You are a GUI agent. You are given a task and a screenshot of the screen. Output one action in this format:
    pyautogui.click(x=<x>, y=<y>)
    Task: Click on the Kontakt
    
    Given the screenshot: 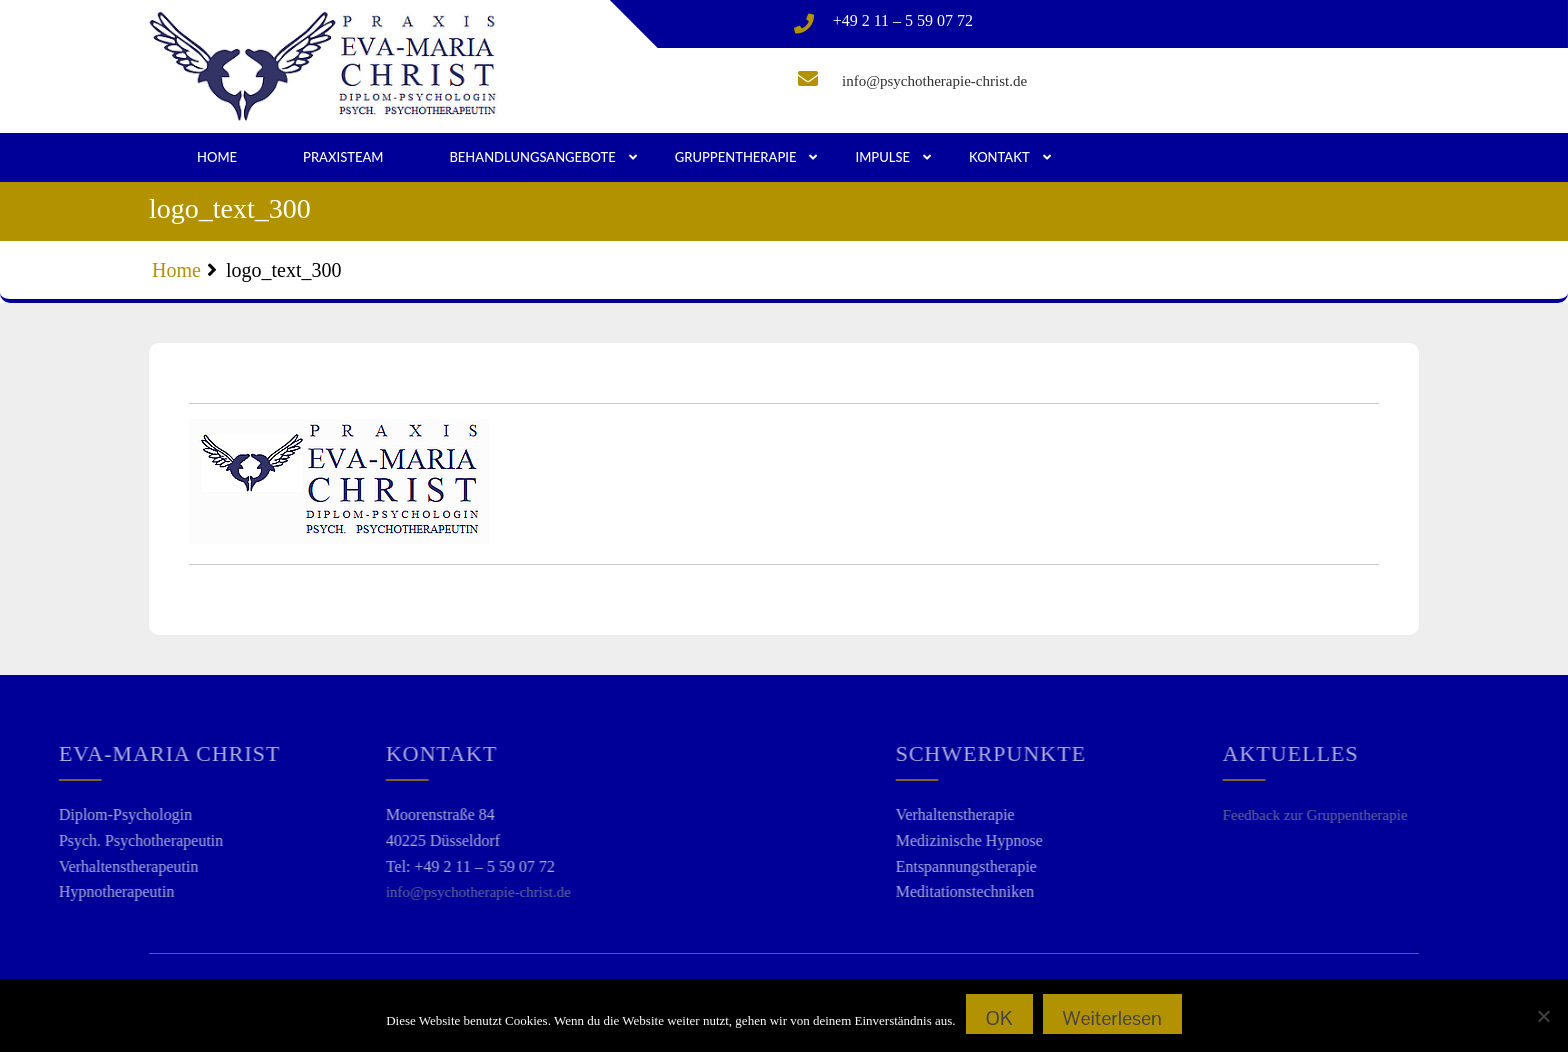 What is the action you would take?
    pyautogui.click(x=999, y=157)
    